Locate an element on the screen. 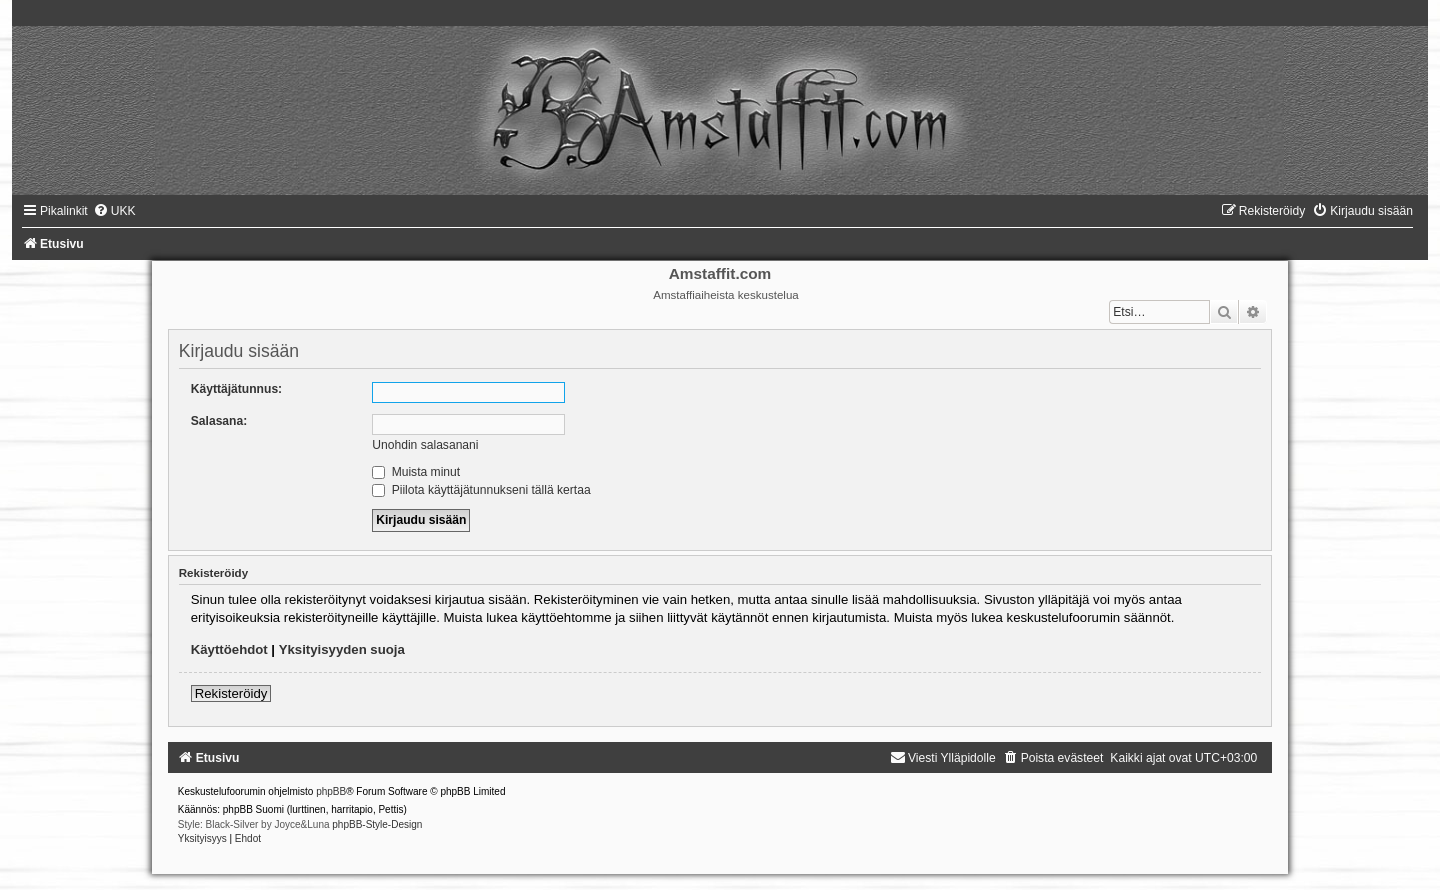 This screenshot has width=1440, height=890. Yksityisyyden suoja is located at coordinates (342, 649).